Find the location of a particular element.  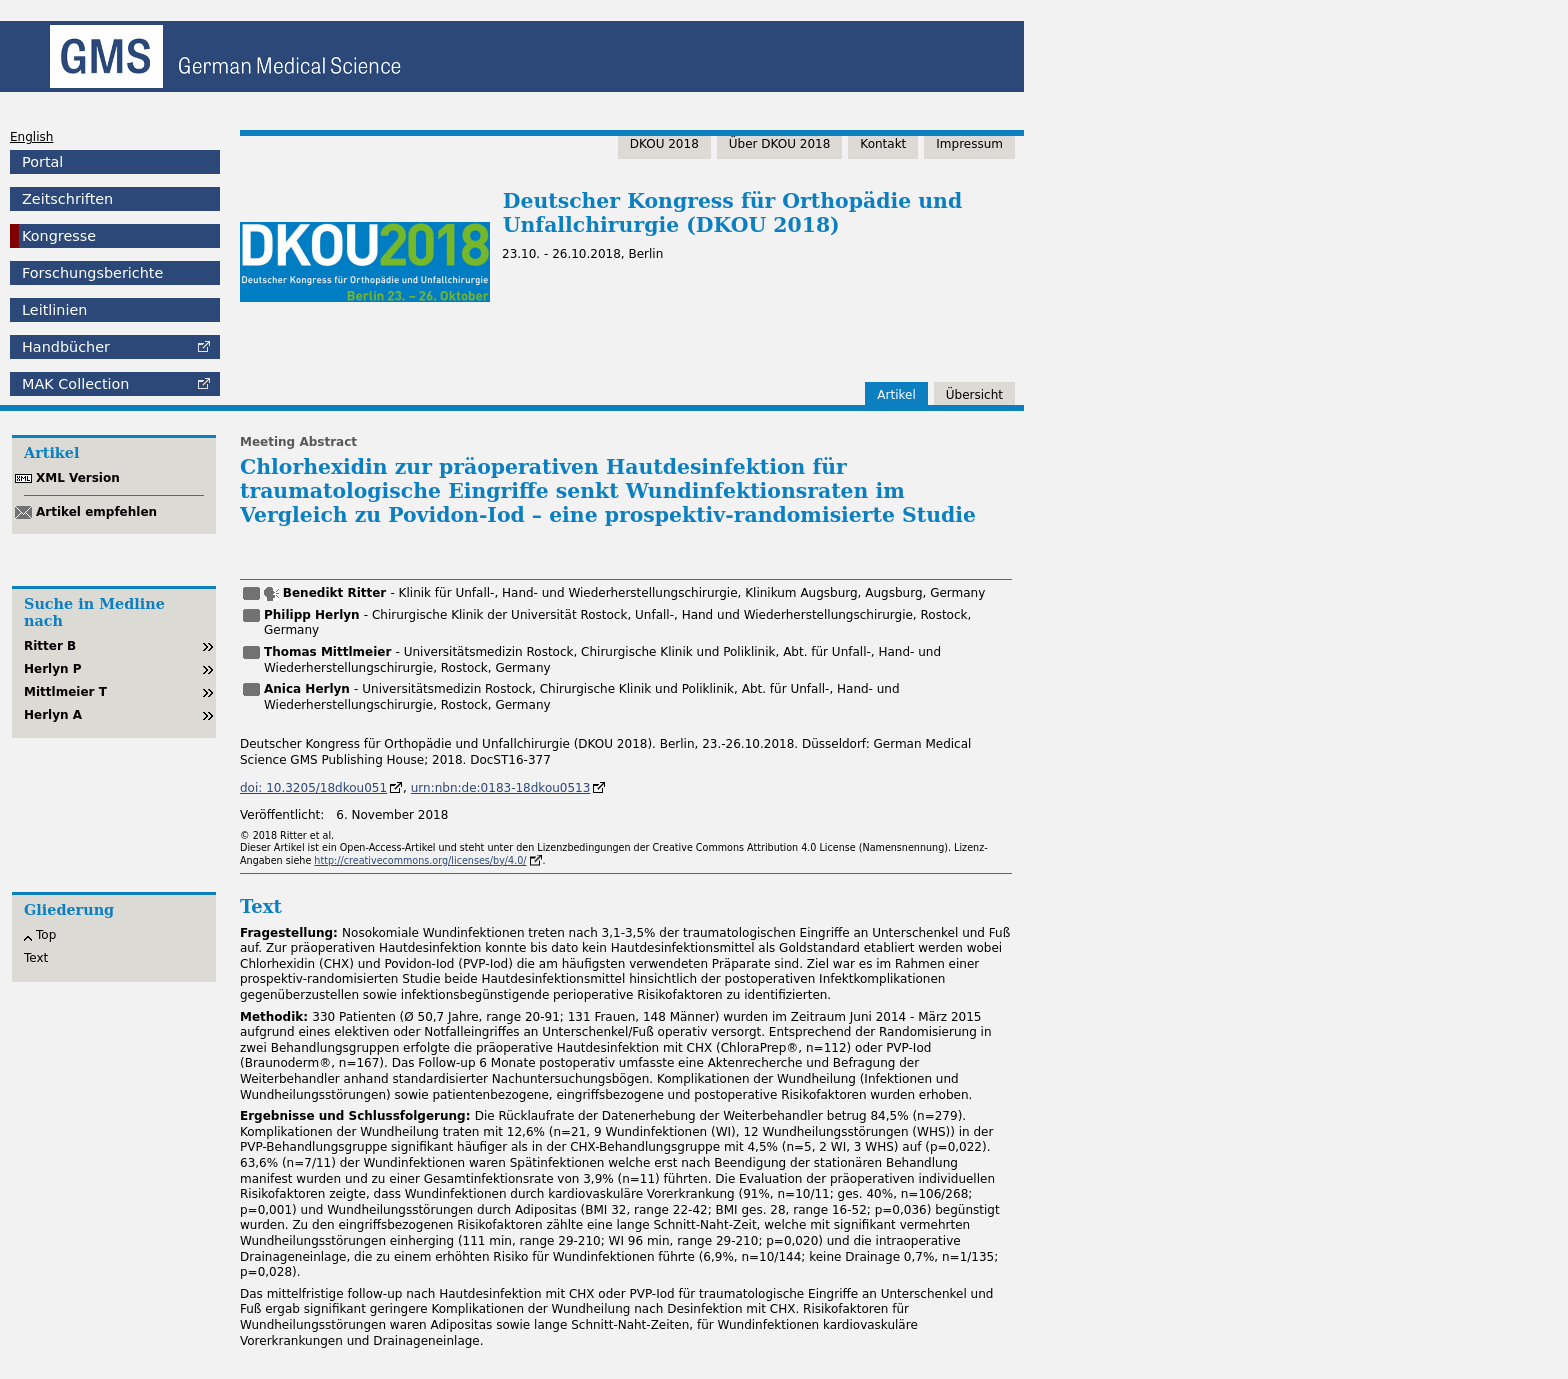

http://creativecommons.org/licenses/by/4.0/ is located at coordinates (420, 860).